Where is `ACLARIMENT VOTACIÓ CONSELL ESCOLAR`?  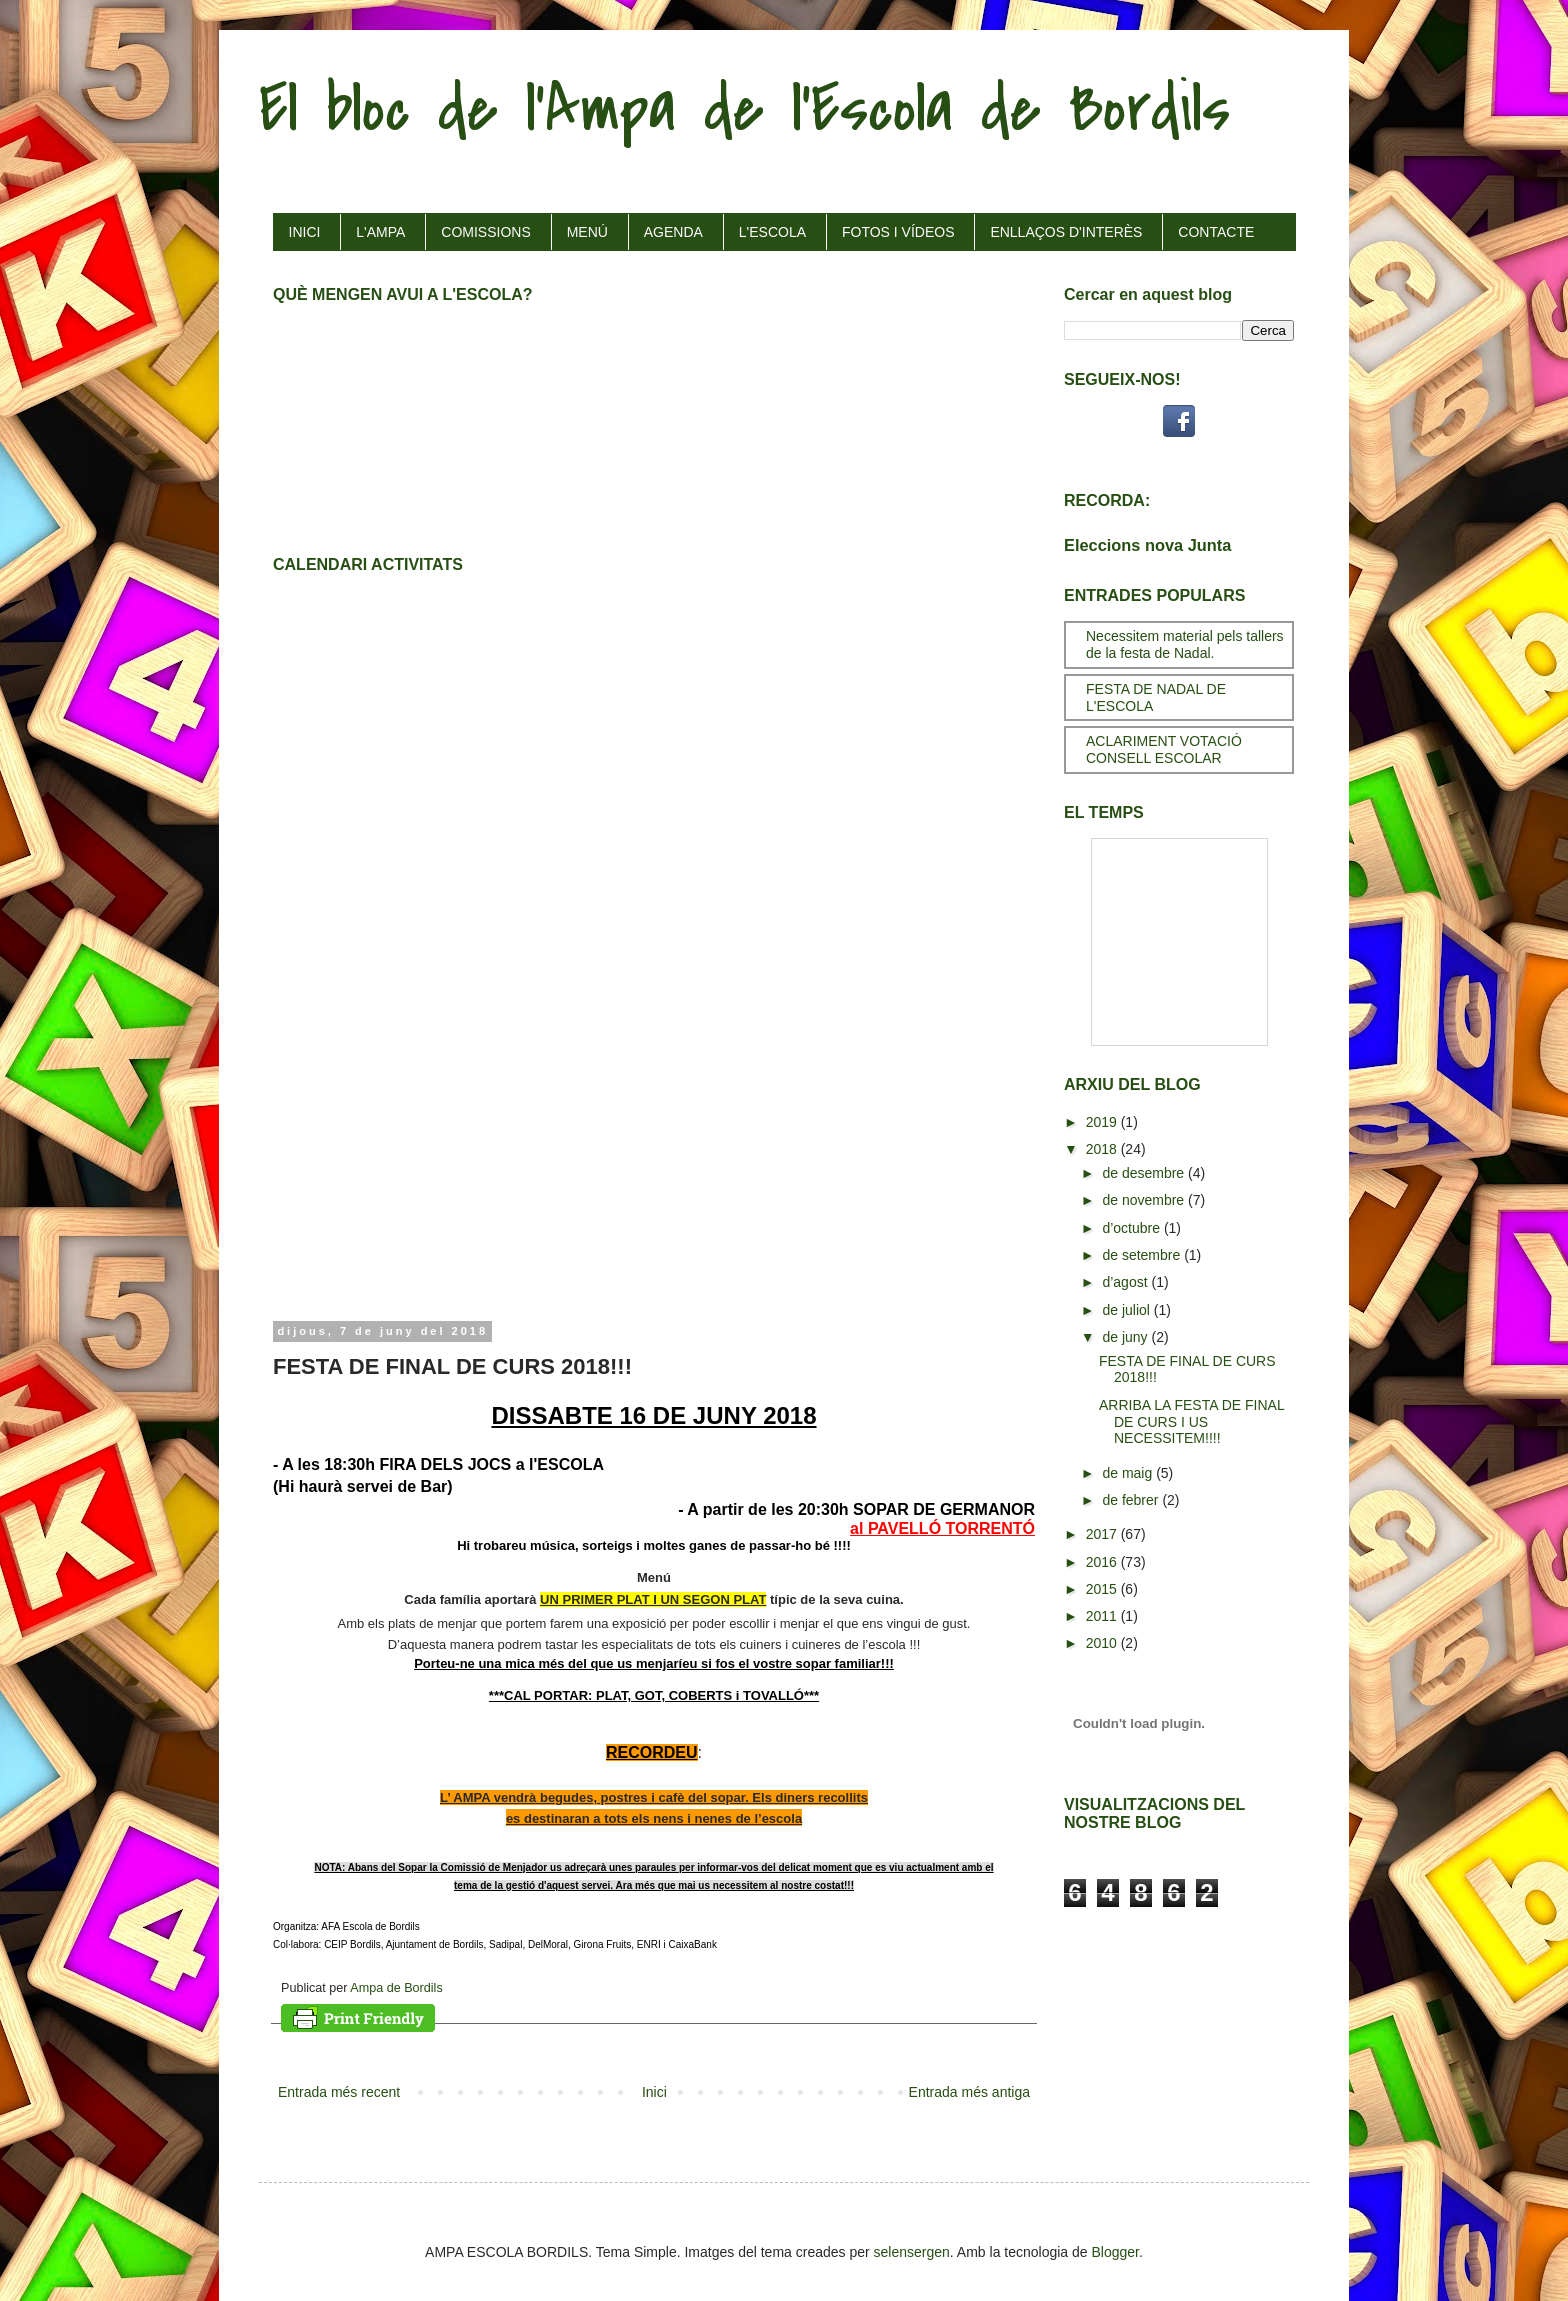 ACLARIMENT VOTACIÓ CONSELL ESCOLAR is located at coordinates (1164, 749).